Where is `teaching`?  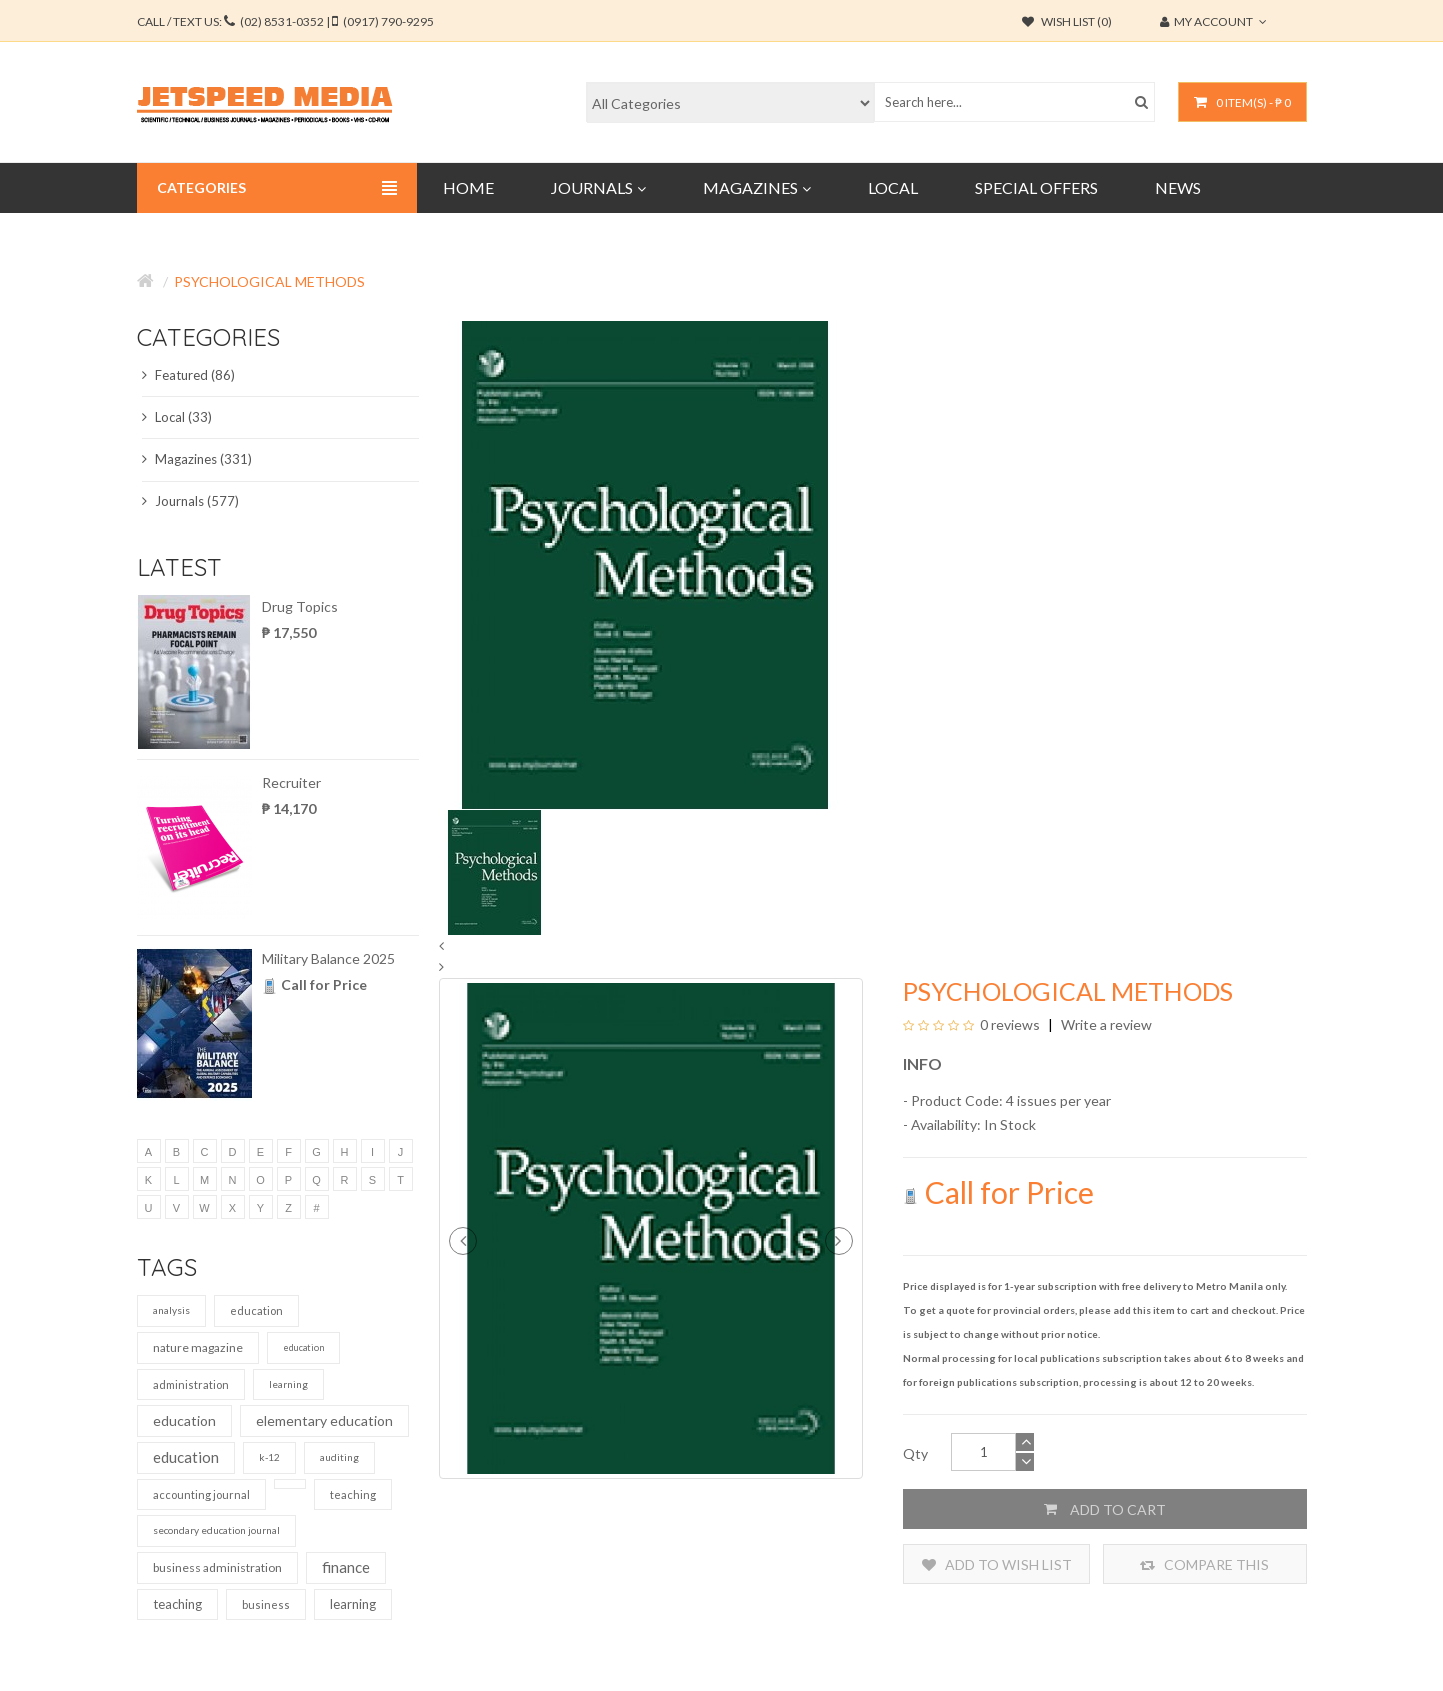
teaching is located at coordinates (353, 1494).